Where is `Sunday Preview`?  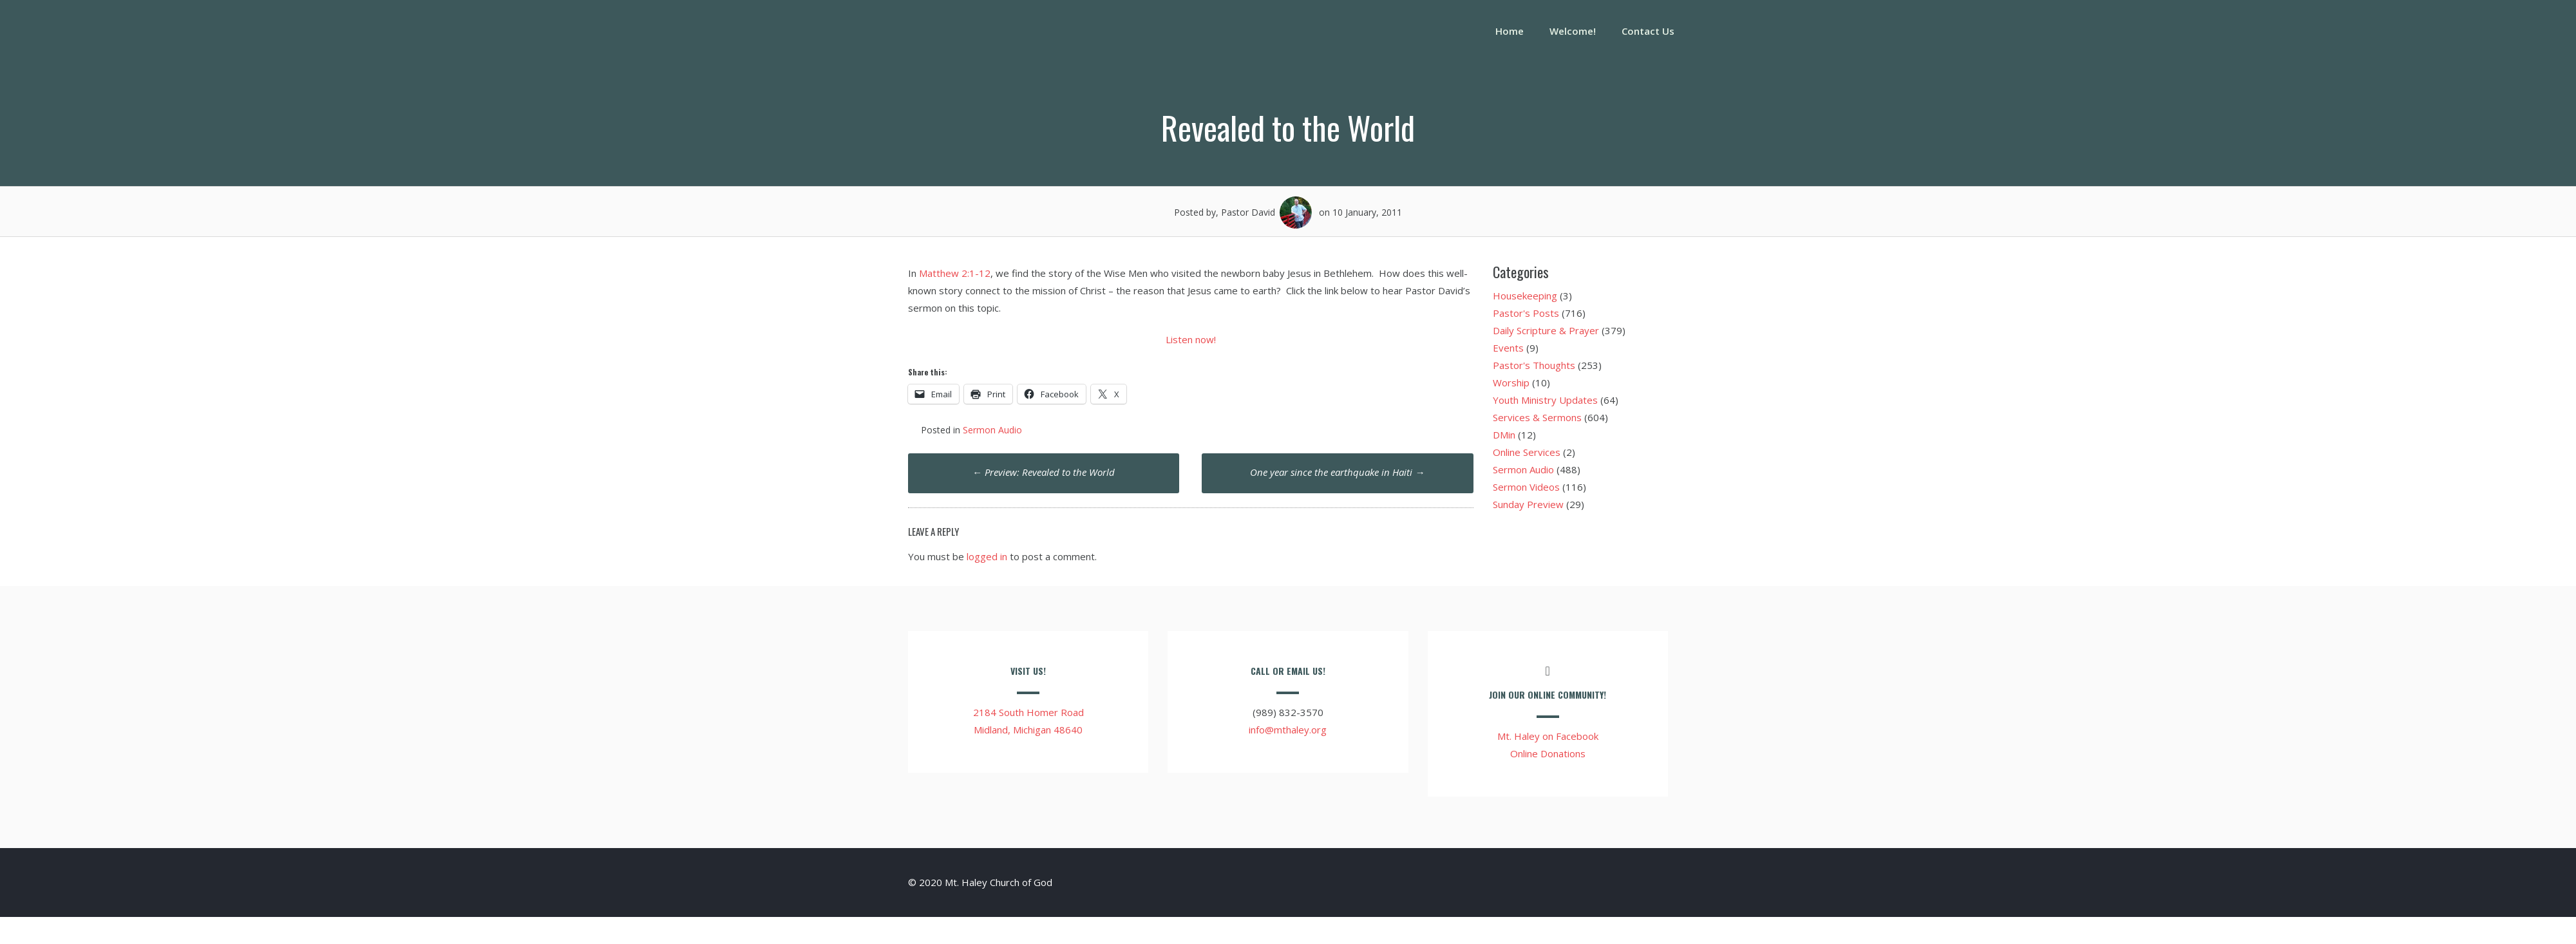 Sunday Preview is located at coordinates (1528, 504).